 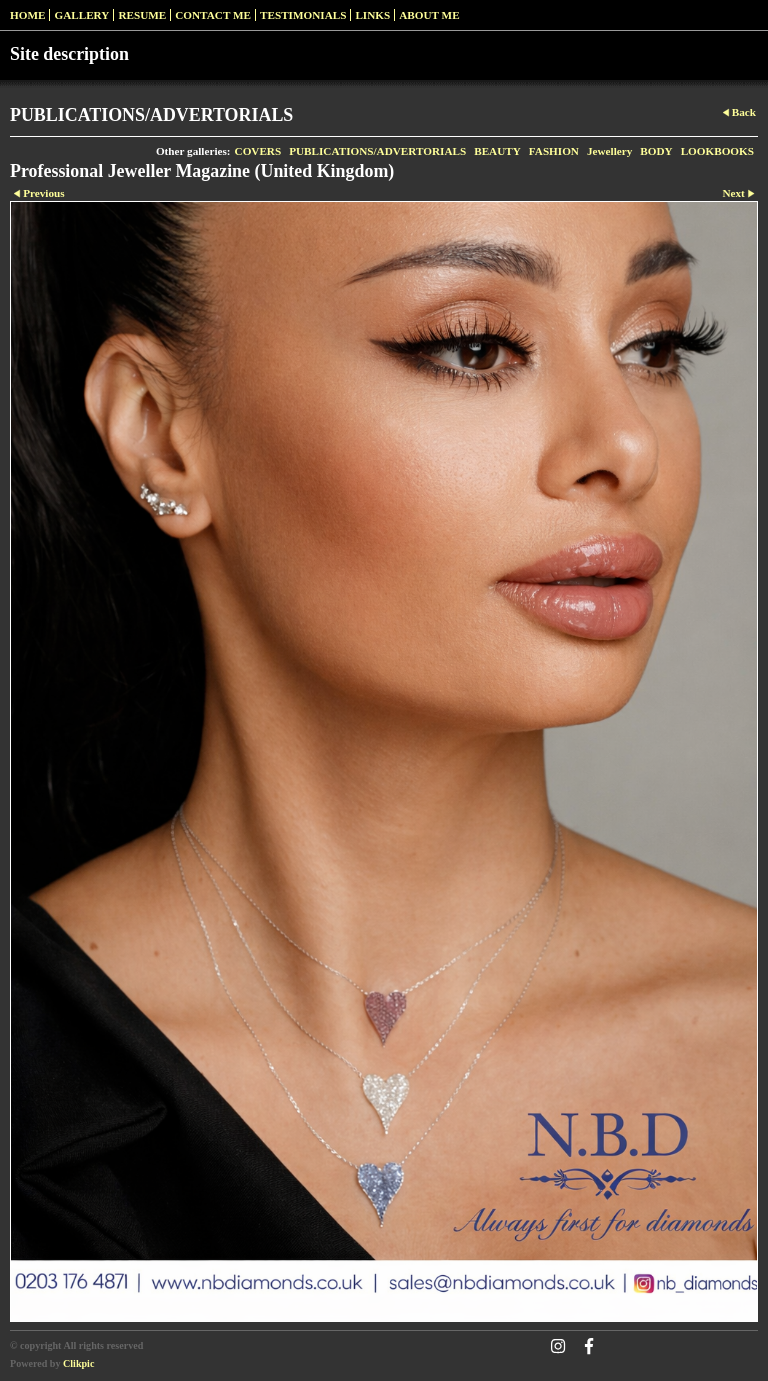 I want to click on Clikpic, so click(x=78, y=1363).